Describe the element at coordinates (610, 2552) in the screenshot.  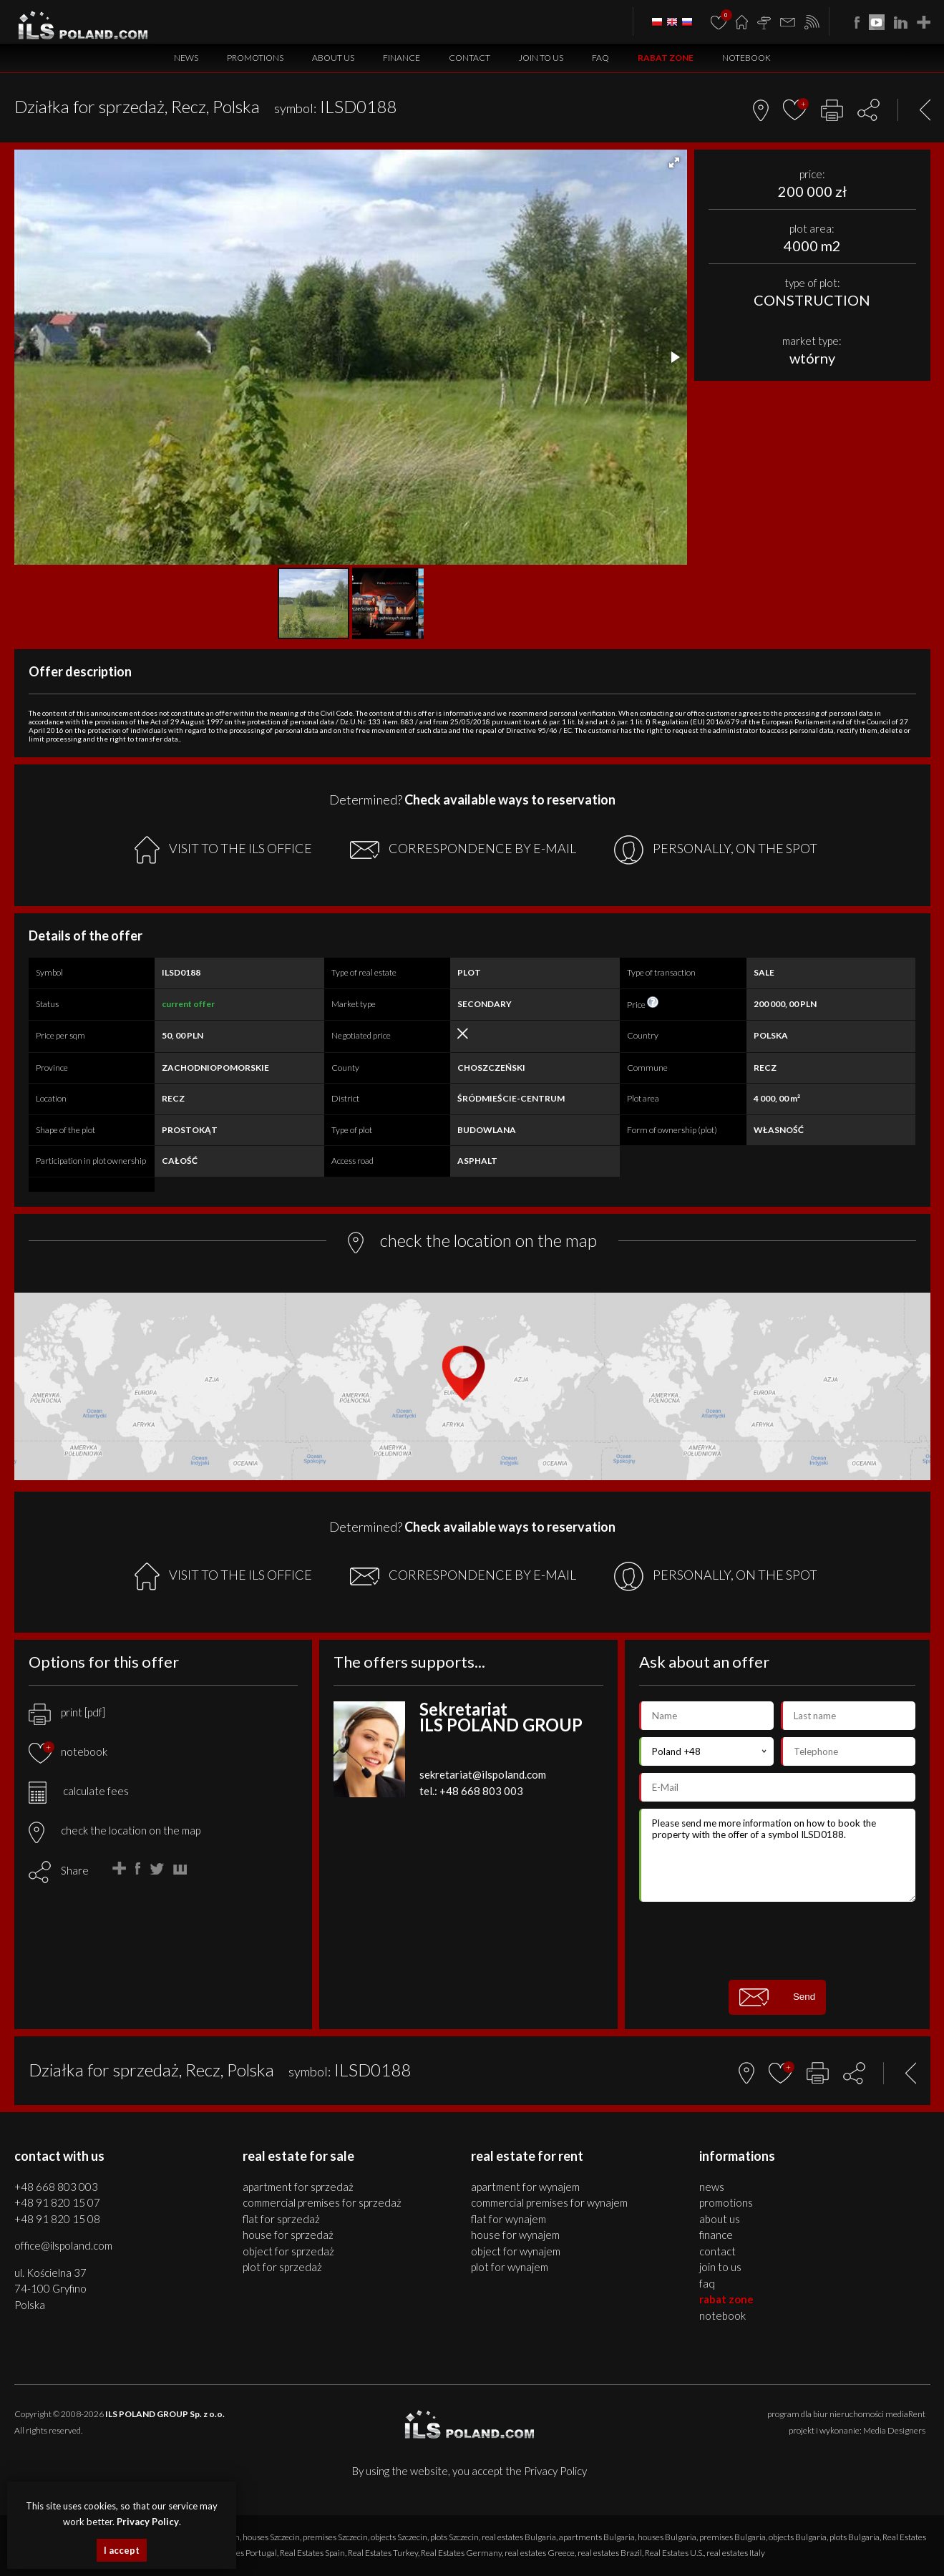
I see `real estates Brazil` at that location.